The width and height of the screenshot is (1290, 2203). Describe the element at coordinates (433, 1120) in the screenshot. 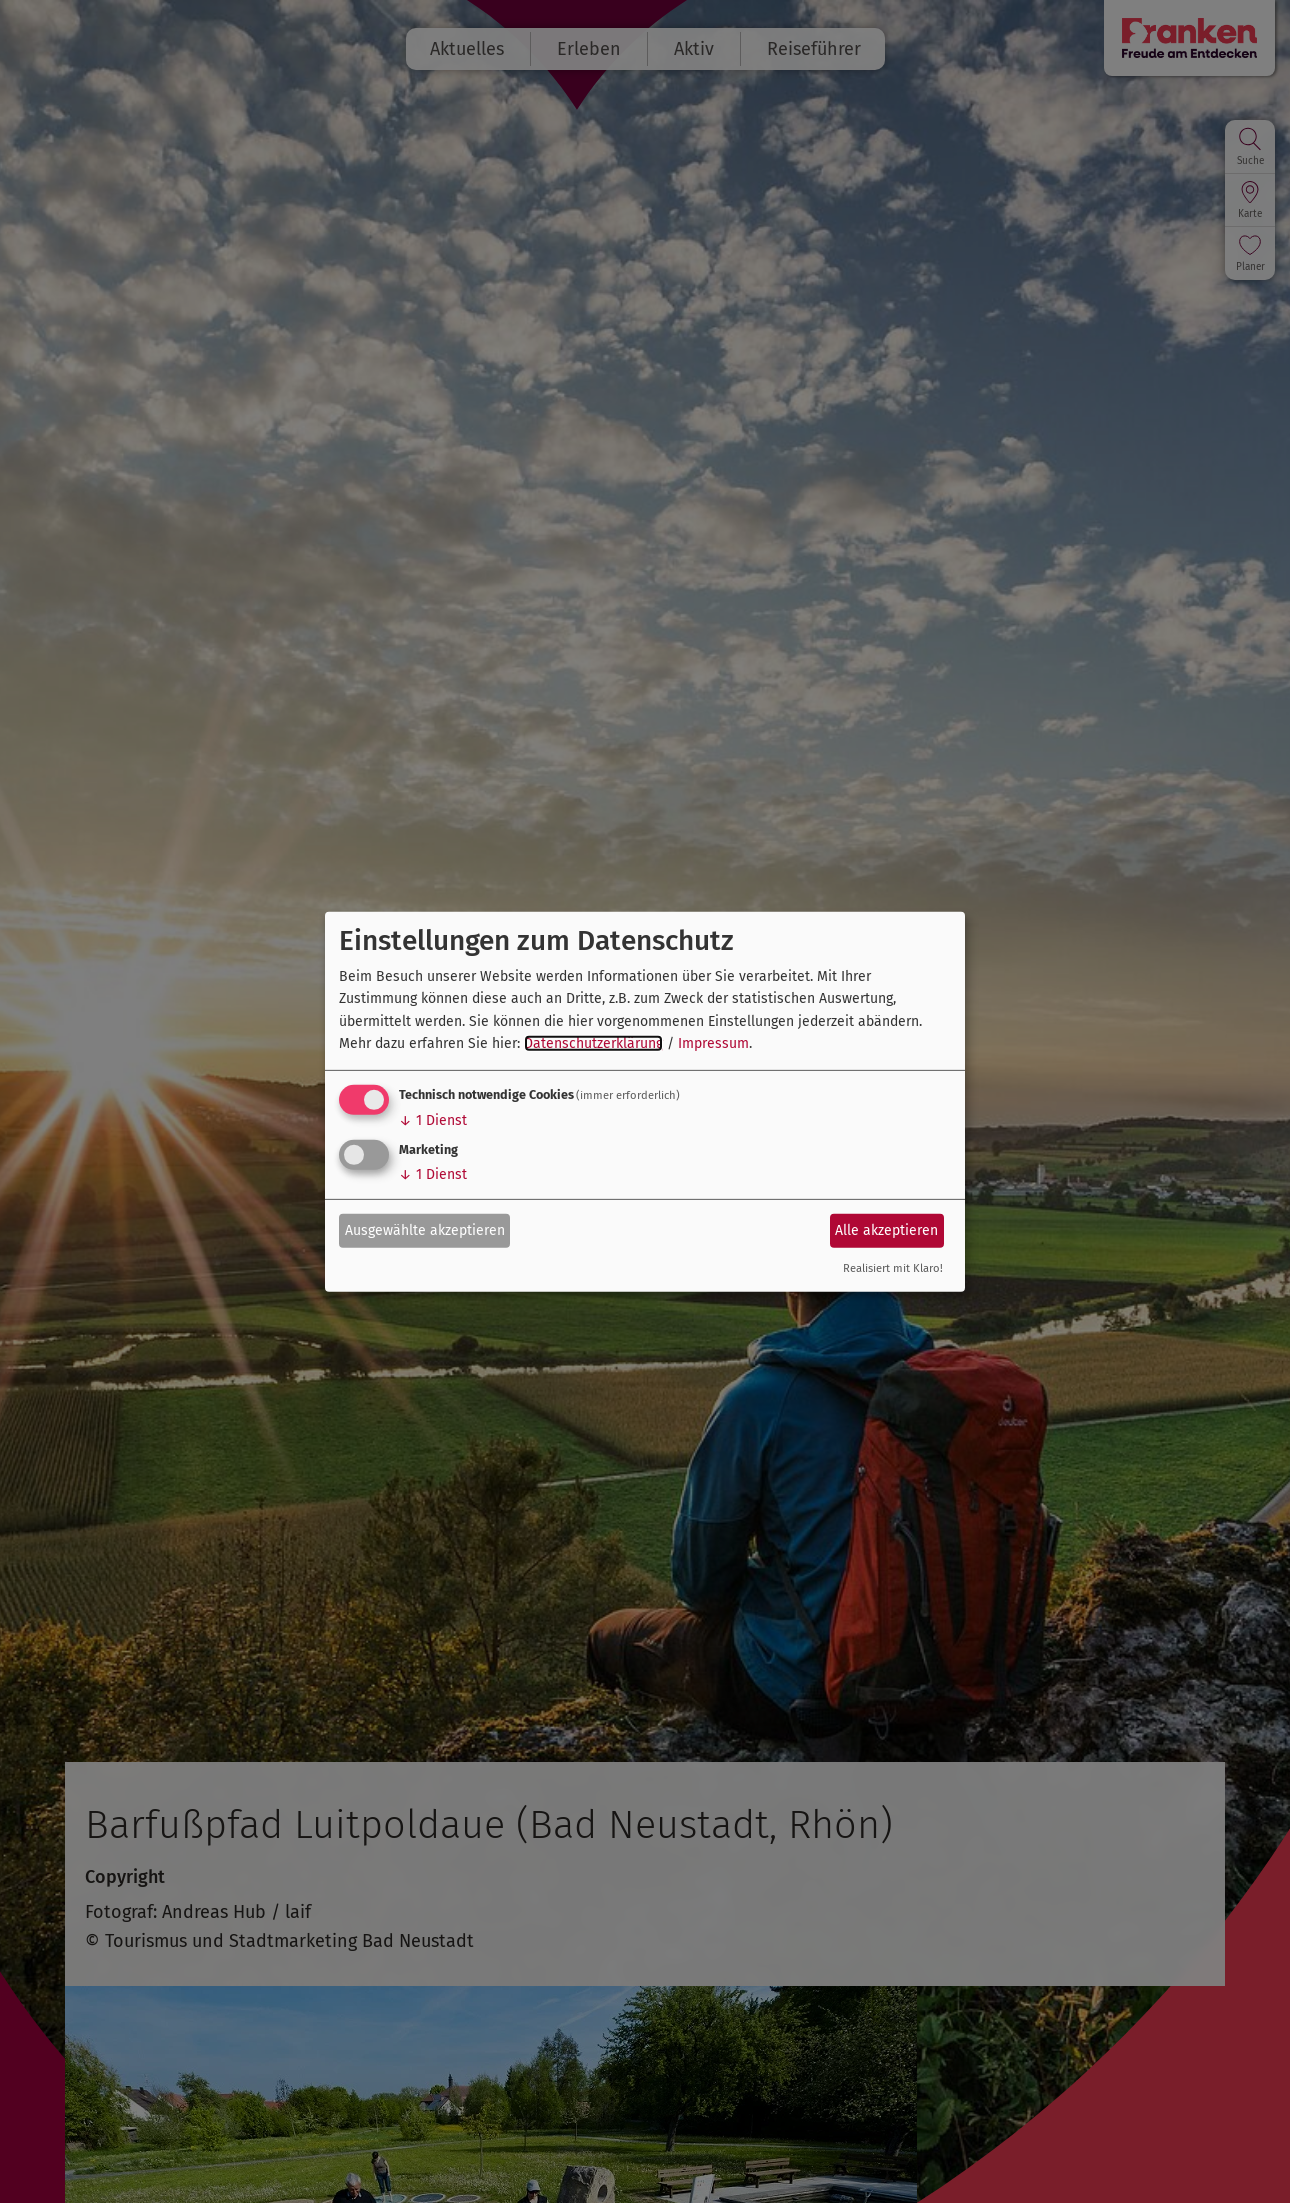

I see `1 Dienst` at that location.